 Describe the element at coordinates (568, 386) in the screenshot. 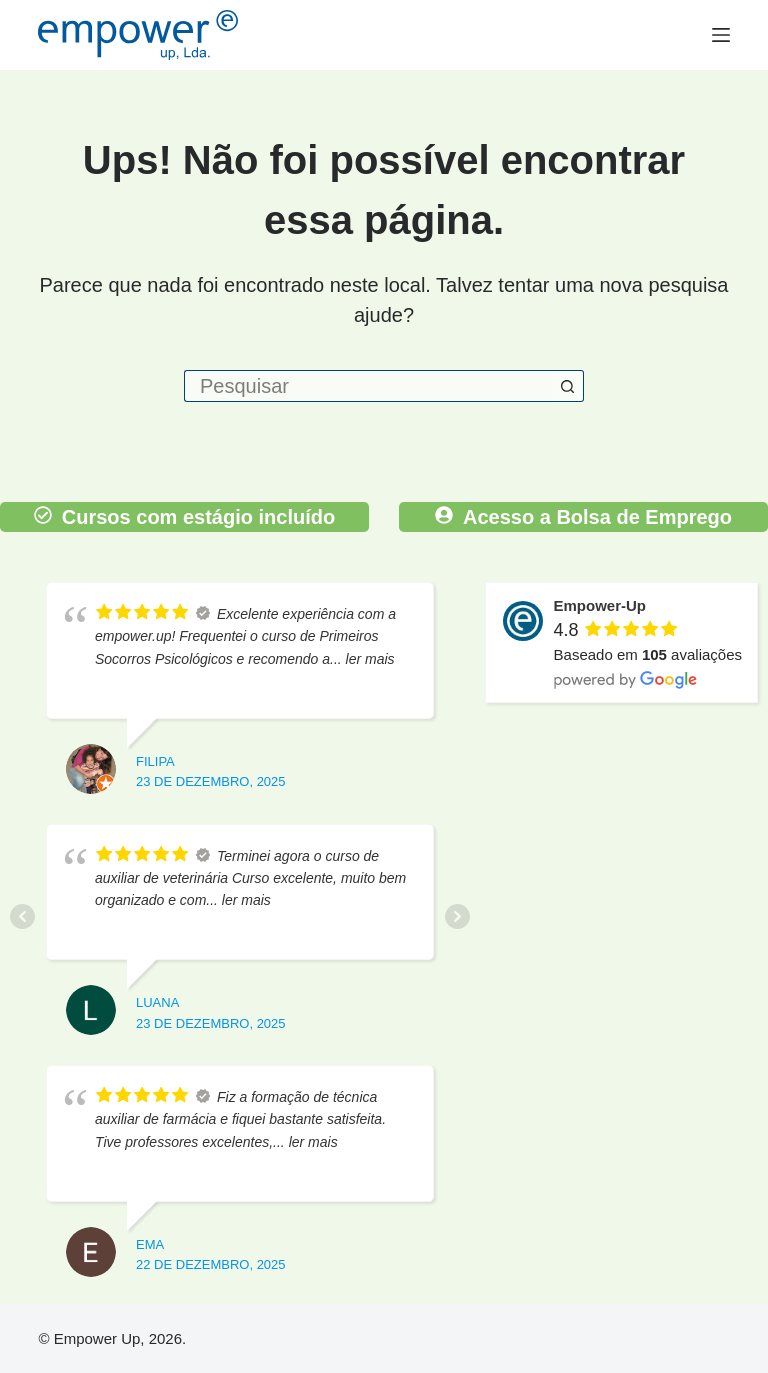

I see `[Botão de pesquisa]` at that location.